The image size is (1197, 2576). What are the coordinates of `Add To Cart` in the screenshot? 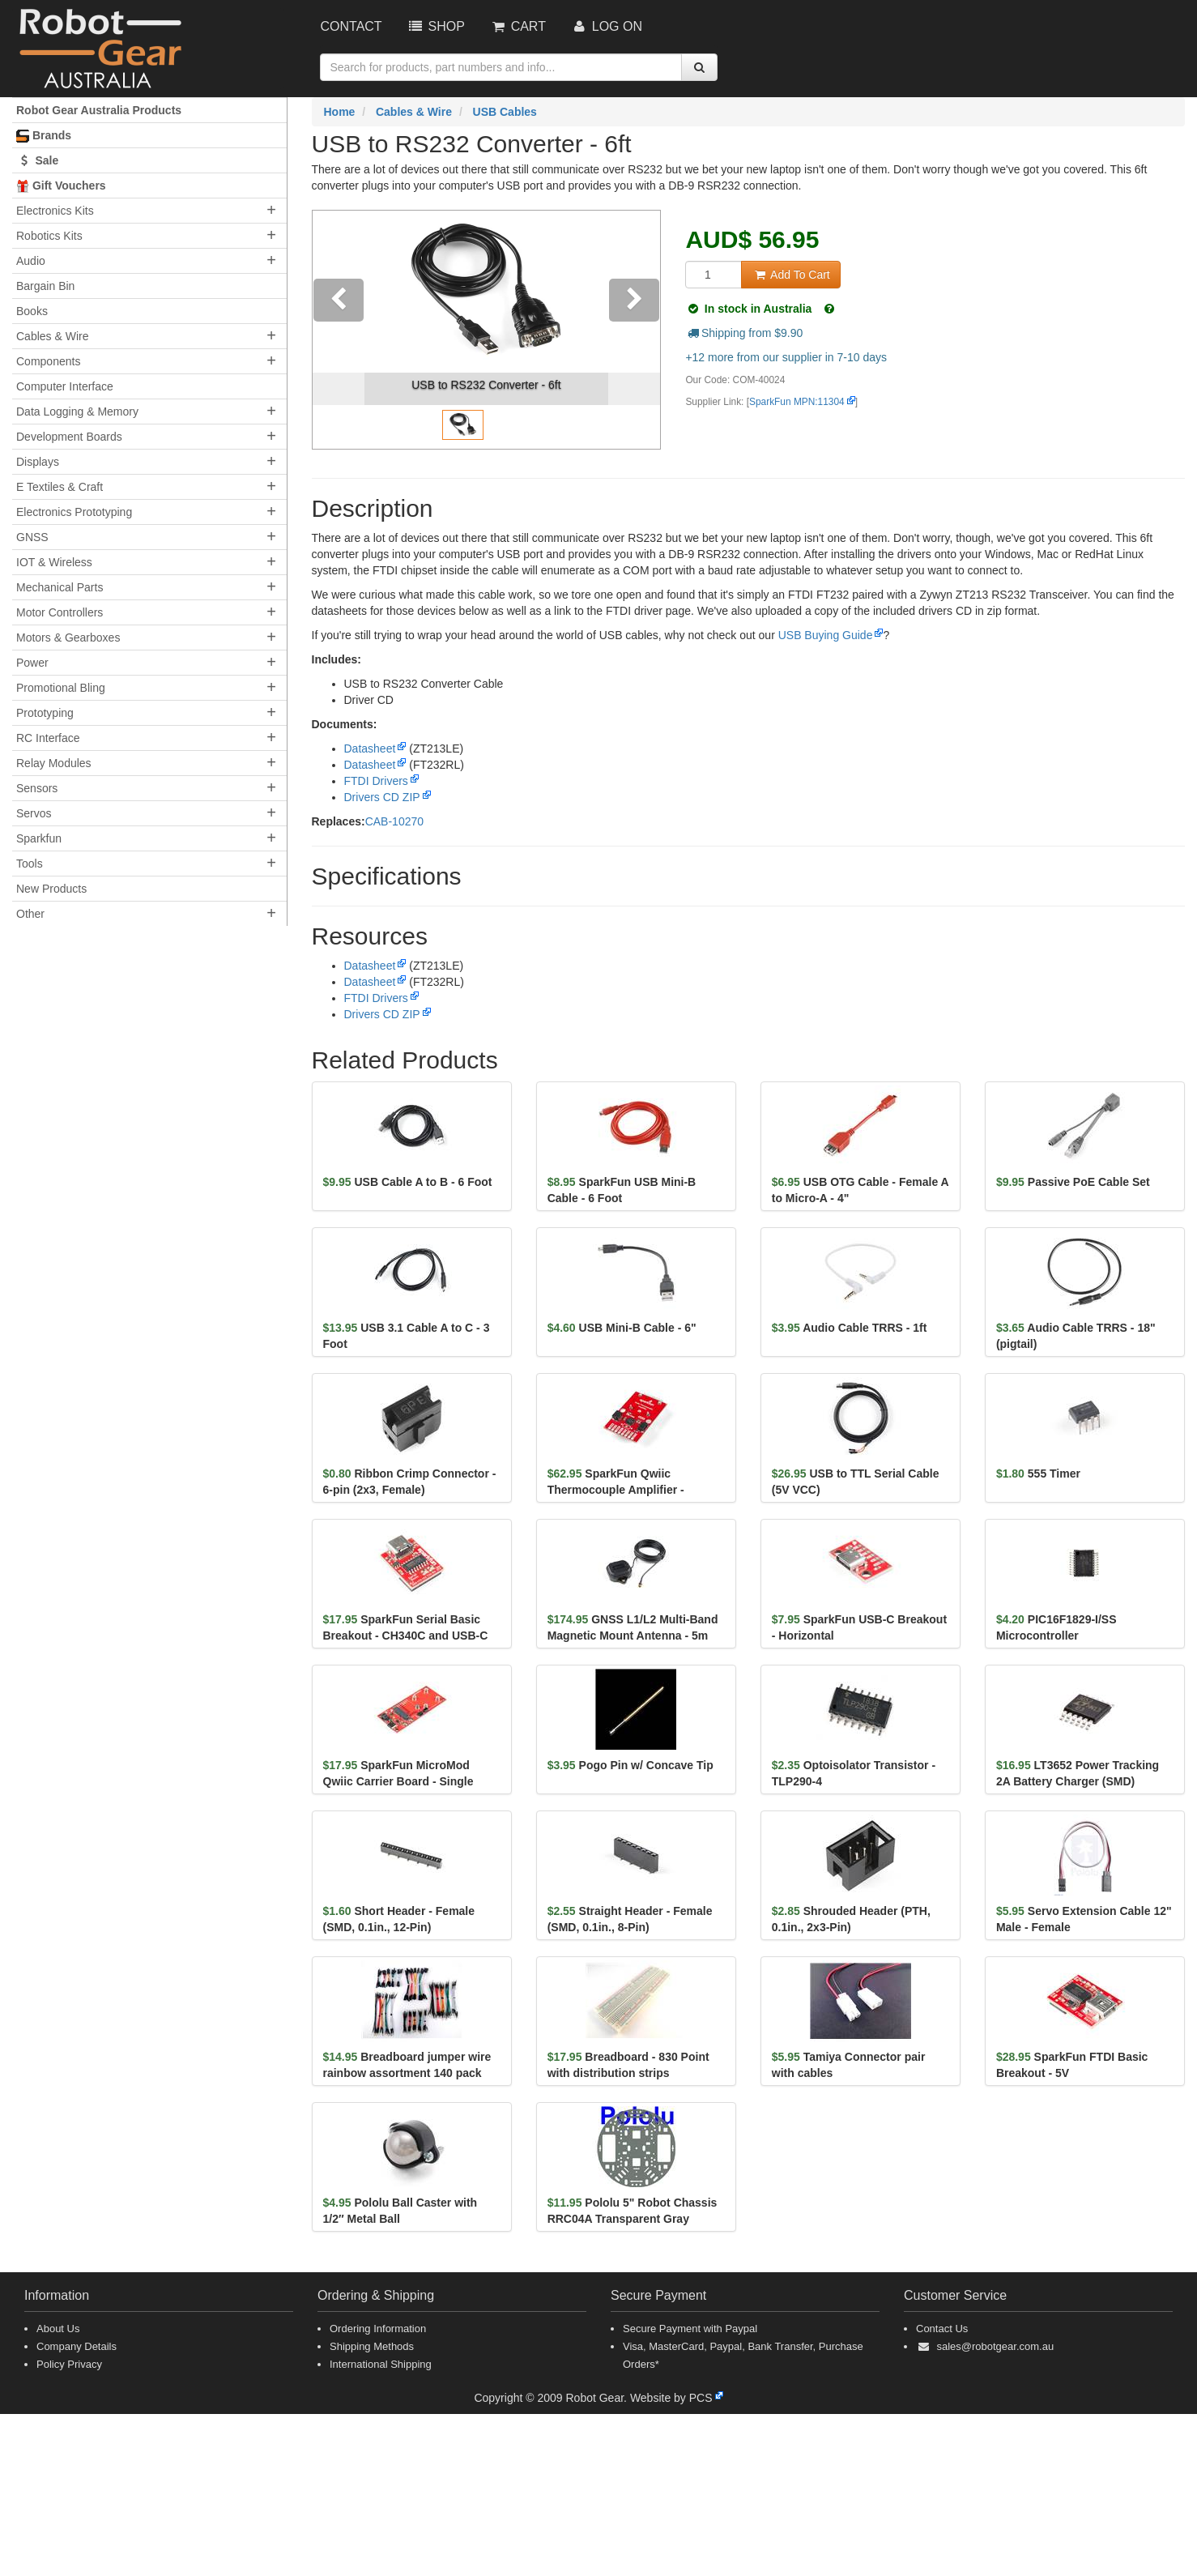 It's located at (790, 274).